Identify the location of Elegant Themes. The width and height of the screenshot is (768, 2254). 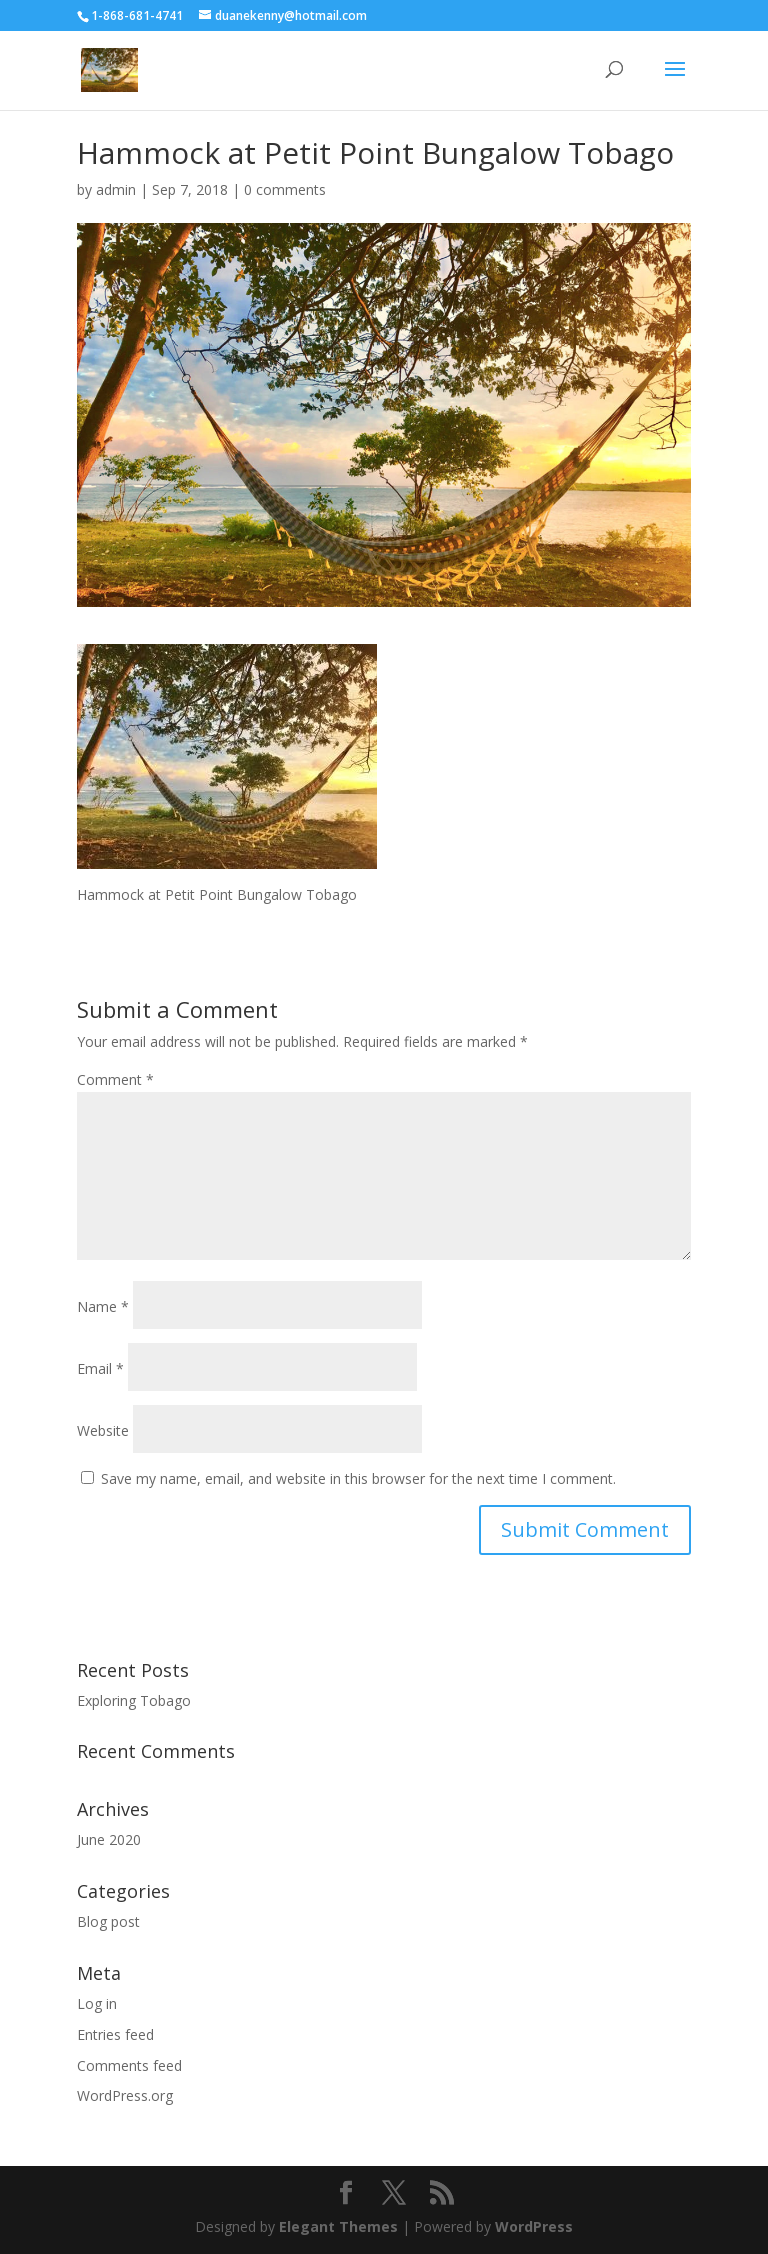
(338, 2226).